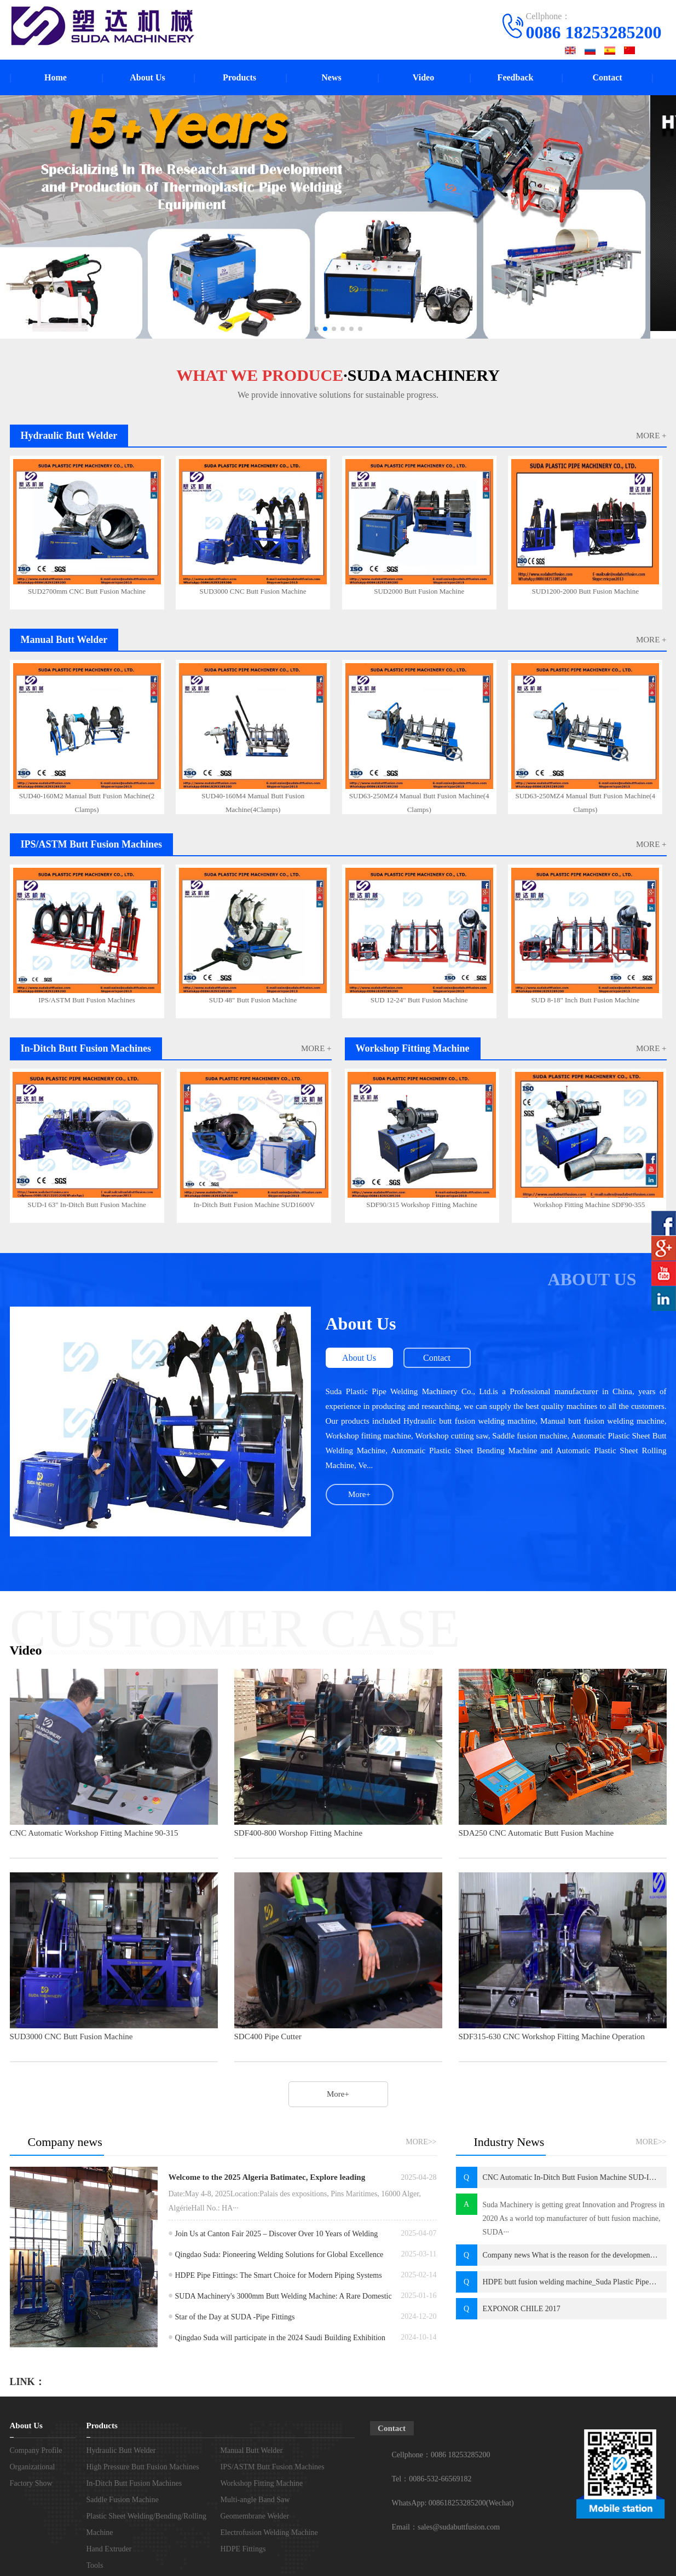 This screenshot has height=2576, width=676. What do you see at coordinates (589, 1204) in the screenshot?
I see `Workshop Fitting Machine SDF90-355` at bounding box center [589, 1204].